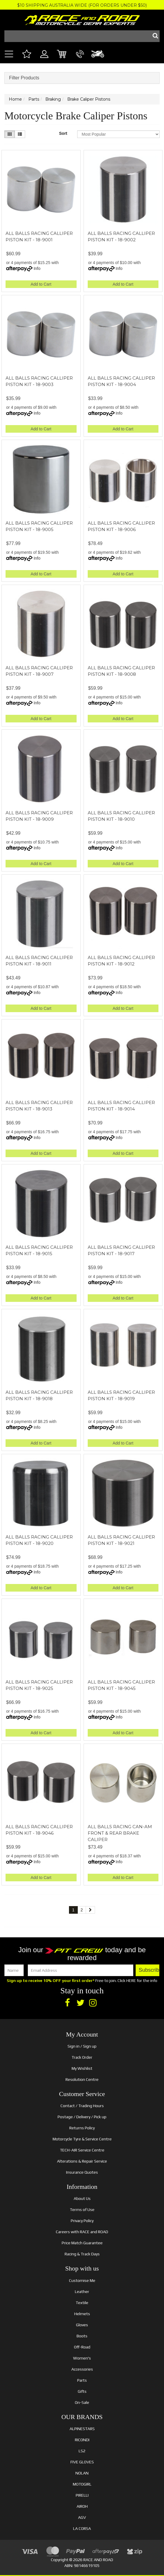  Describe the element at coordinates (82, 2450) in the screenshot. I see `LS2` at that location.